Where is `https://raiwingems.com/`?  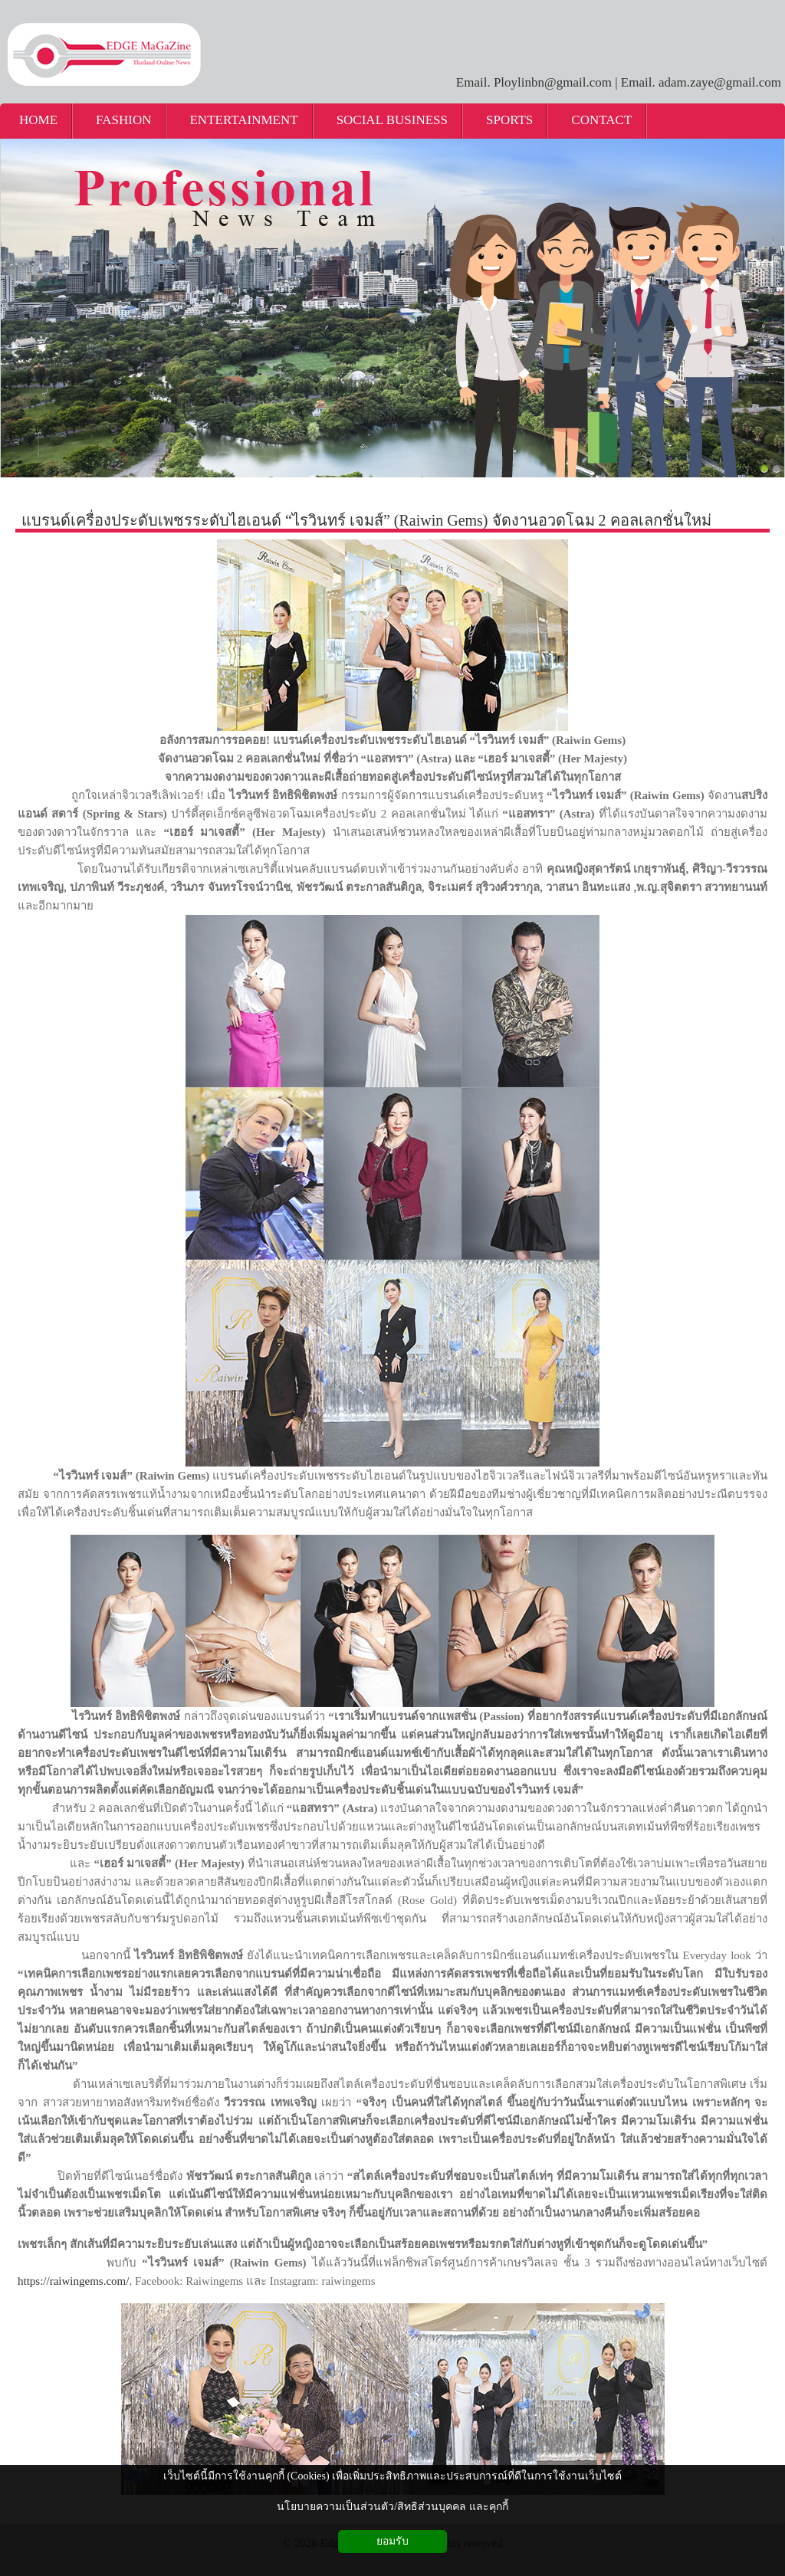 https://raiwingems.com/ is located at coordinates (73, 2281).